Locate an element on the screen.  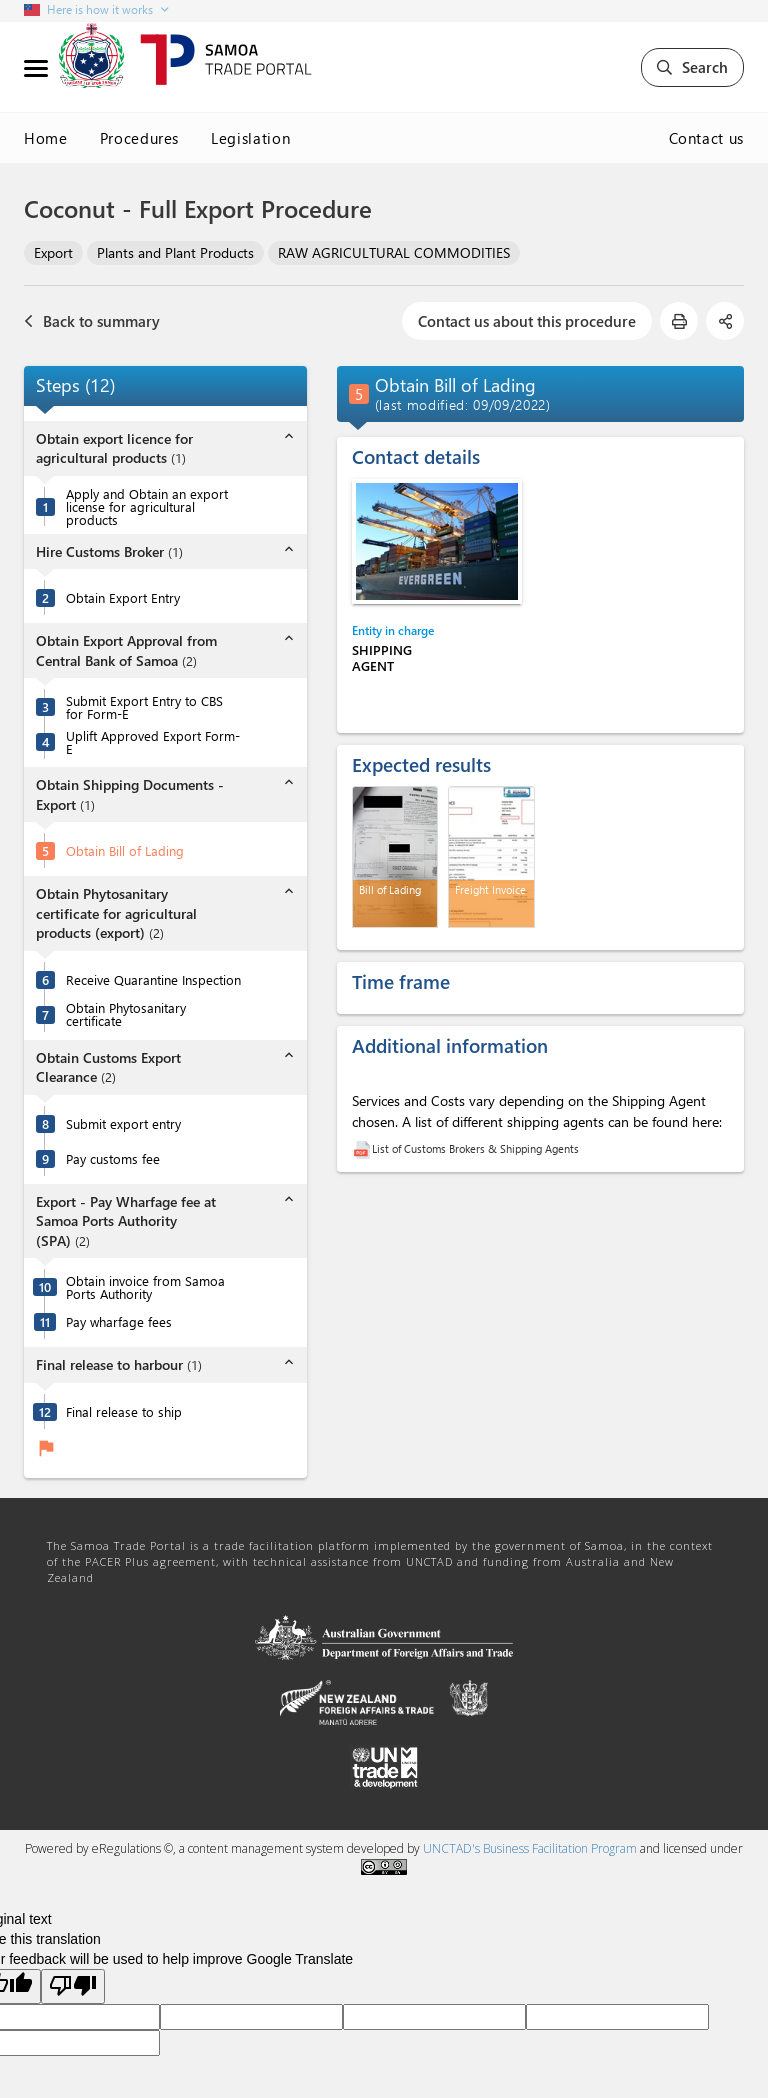
Obtain Bill of Lading is located at coordinates (125, 850).